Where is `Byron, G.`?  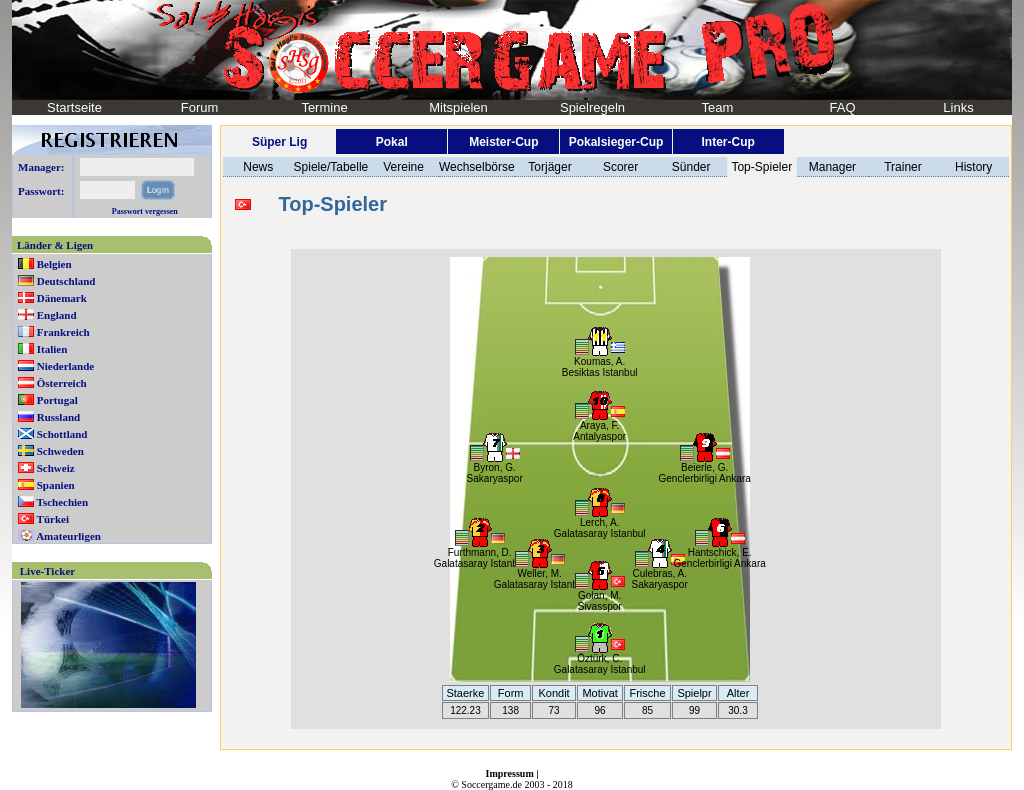 Byron, G. is located at coordinates (495, 467).